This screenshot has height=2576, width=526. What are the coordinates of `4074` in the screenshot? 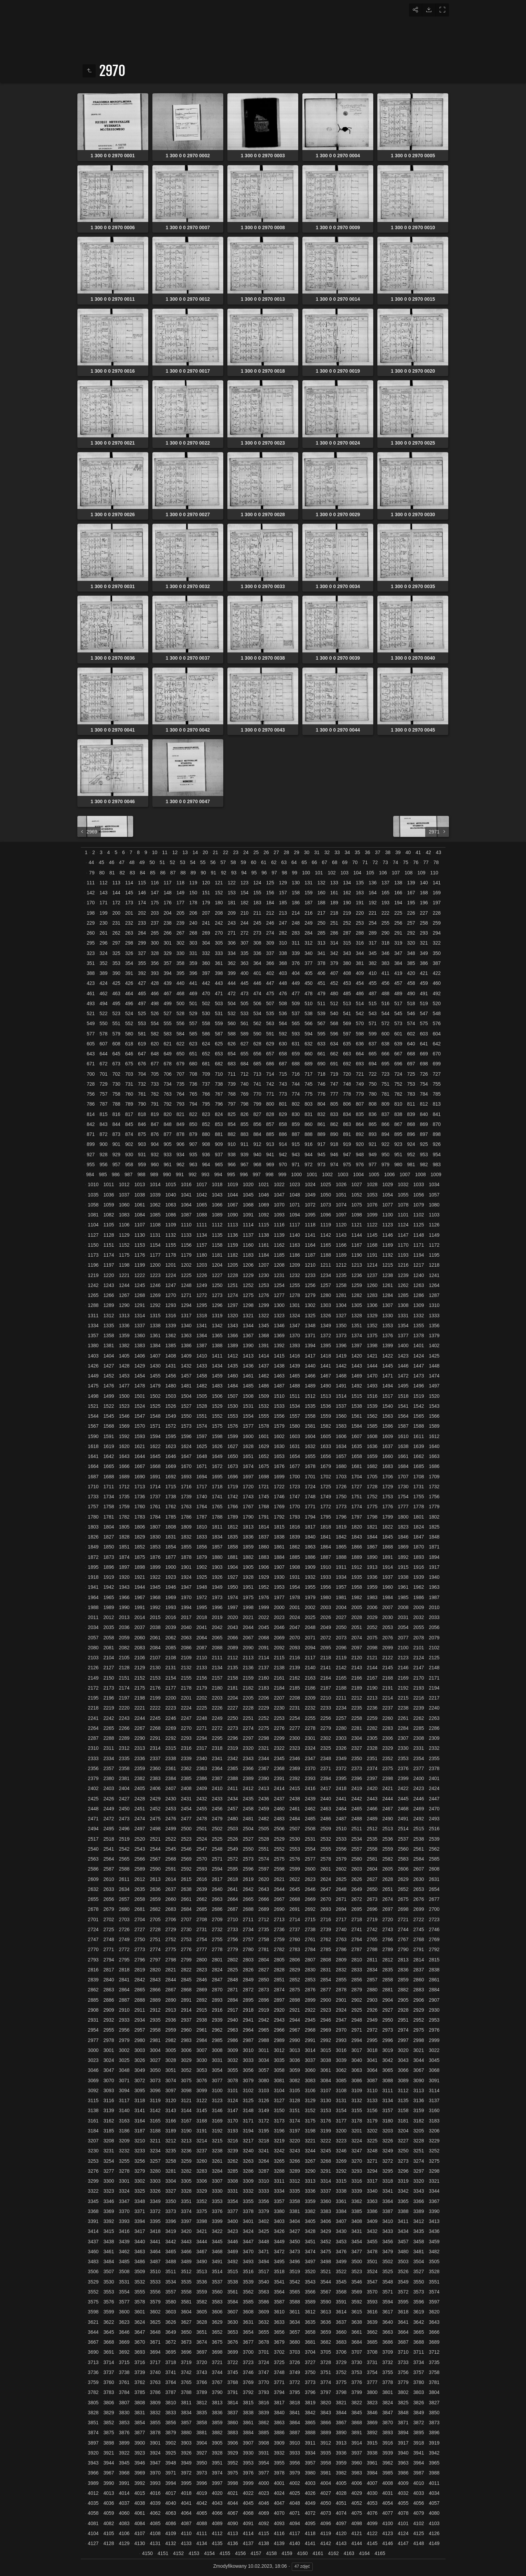 It's located at (341, 2513).